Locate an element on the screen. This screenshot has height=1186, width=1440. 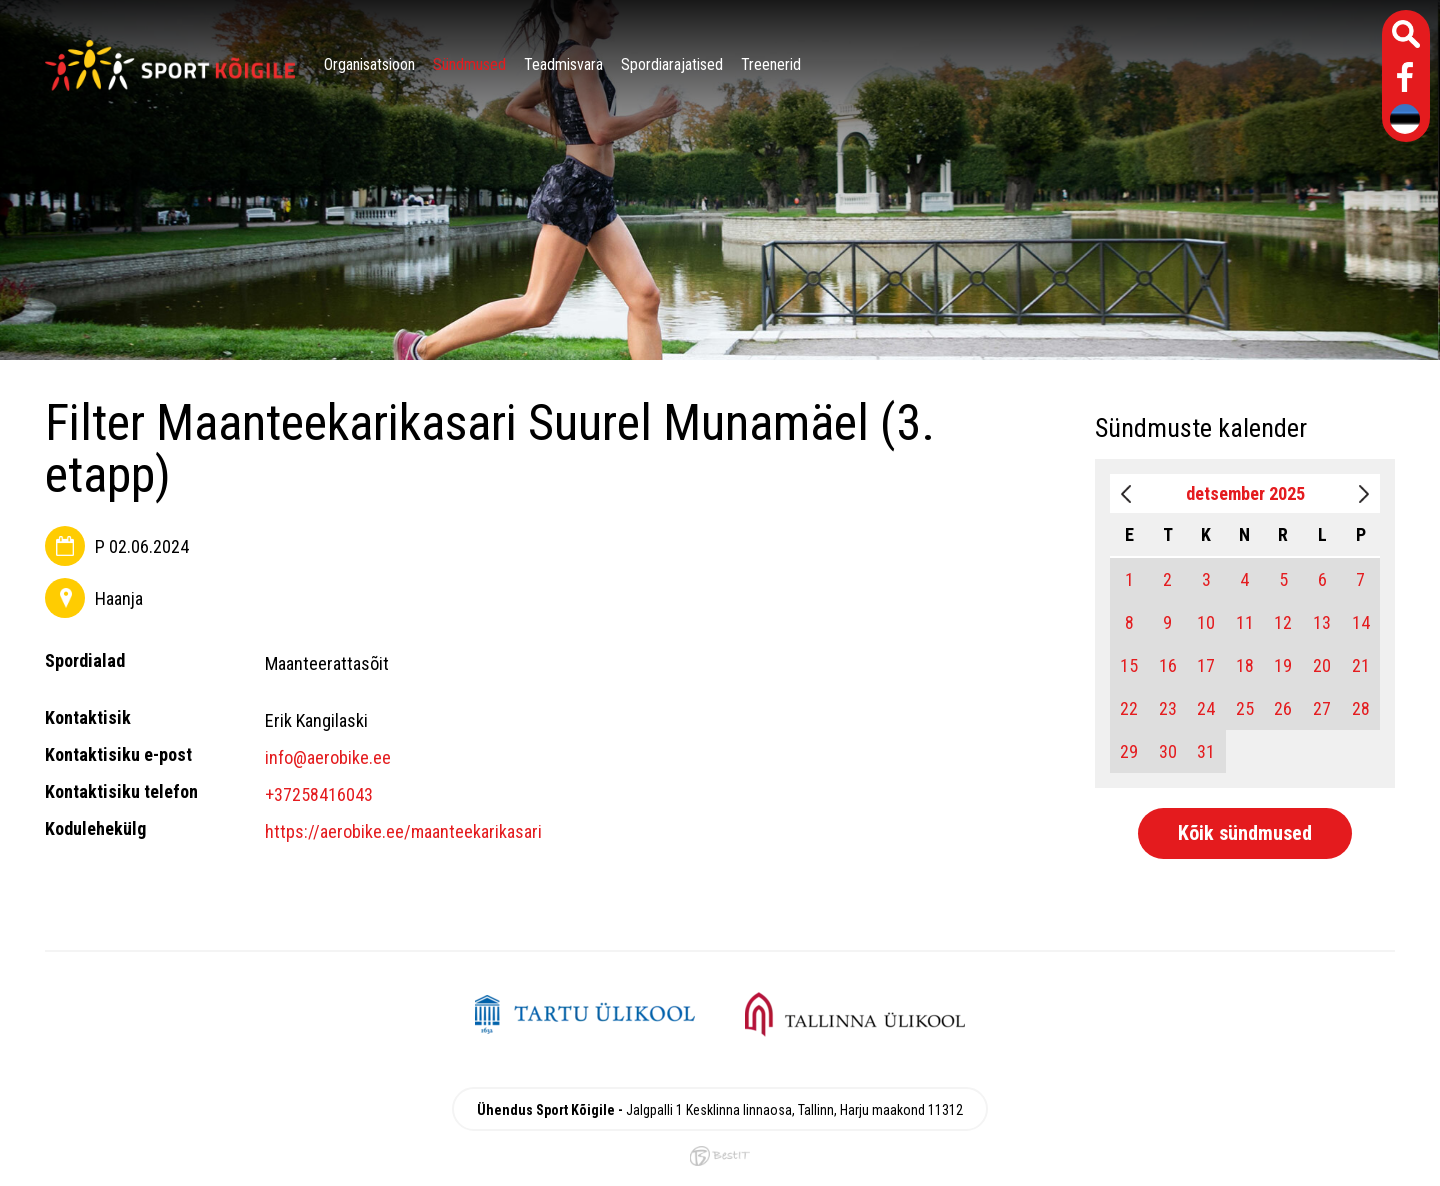
31 is located at coordinates (1206, 751).